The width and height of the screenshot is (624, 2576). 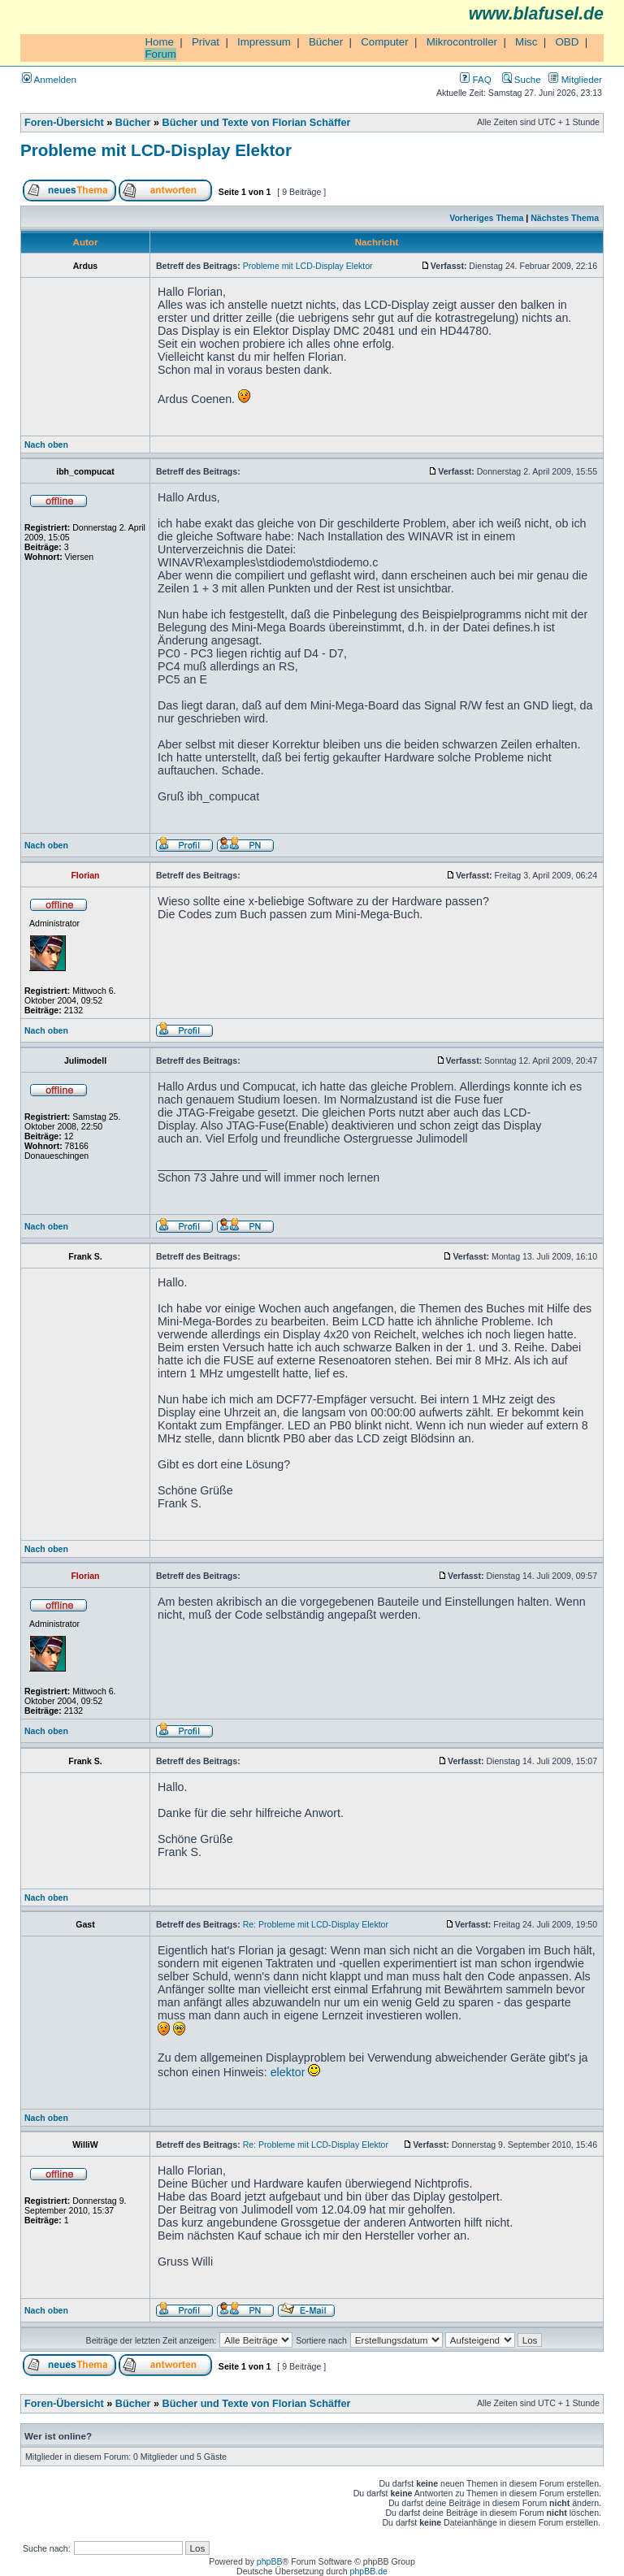 What do you see at coordinates (565, 218) in the screenshot?
I see `Nächstes Thema` at bounding box center [565, 218].